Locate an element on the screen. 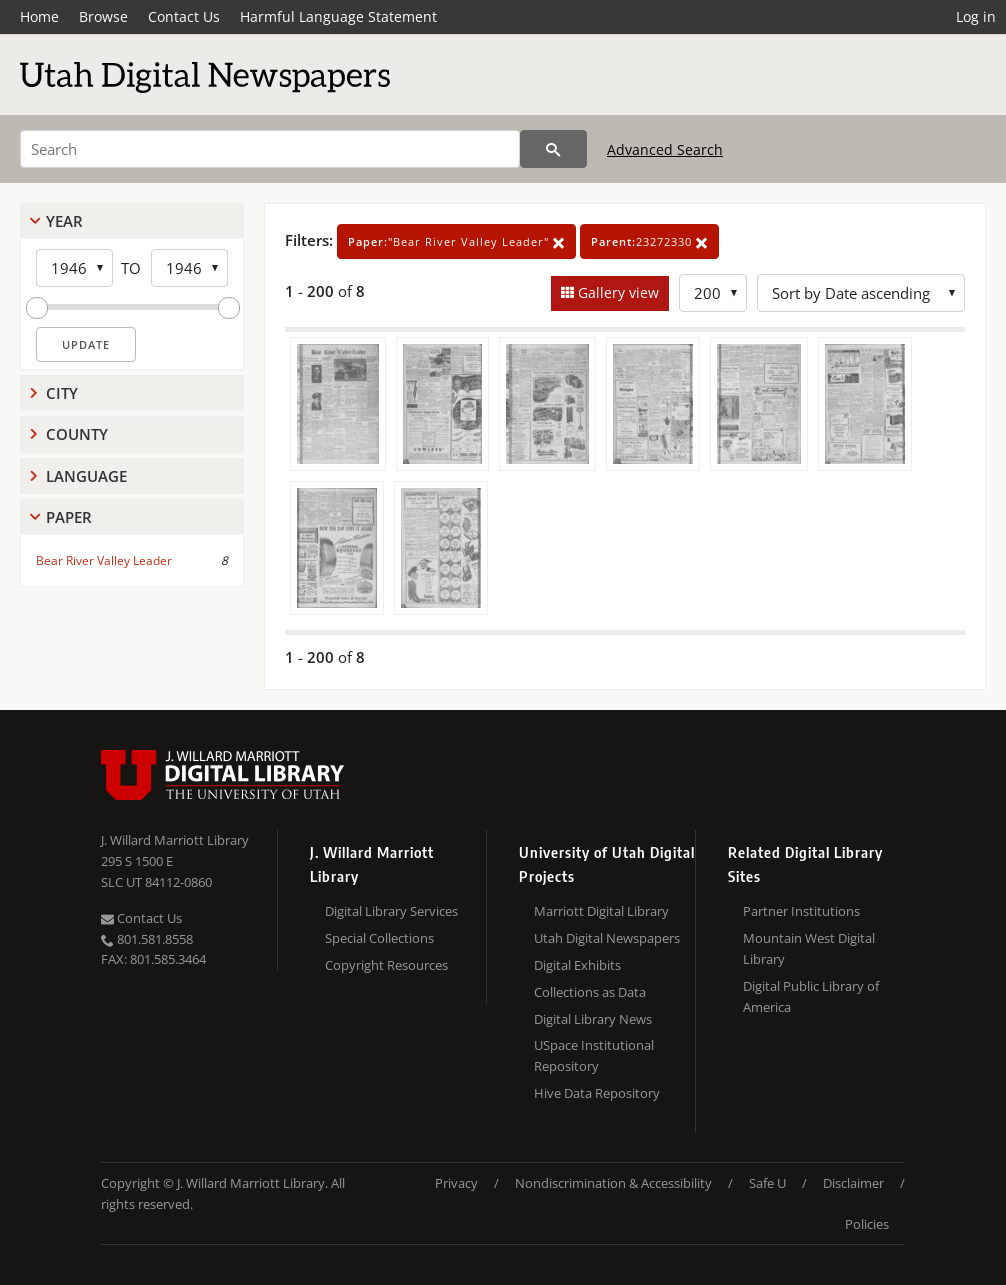 The width and height of the screenshot is (1006, 1285). Gallery view is located at coordinates (616, 292).